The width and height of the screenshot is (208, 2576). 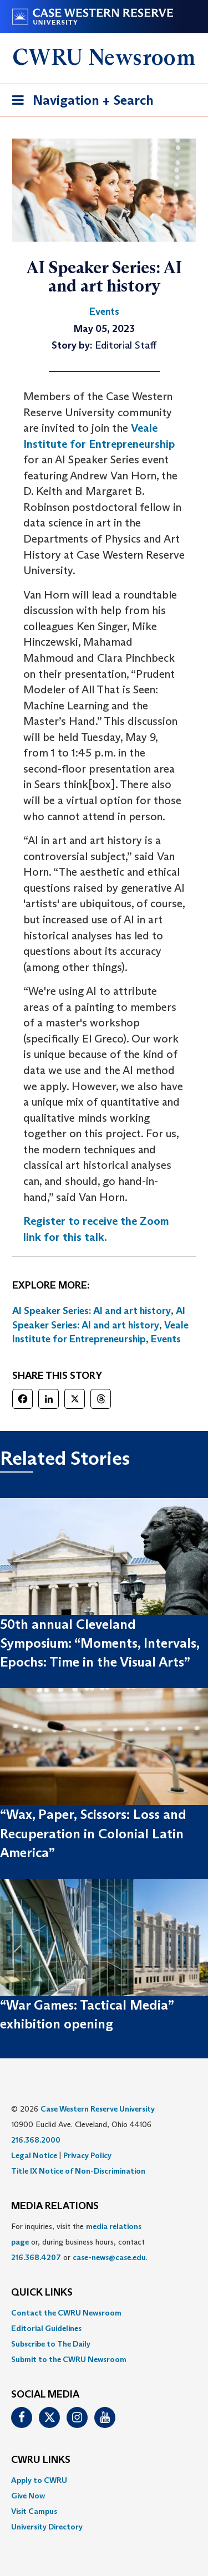 I want to click on Subscribe to The Daily, so click(x=50, y=2344).